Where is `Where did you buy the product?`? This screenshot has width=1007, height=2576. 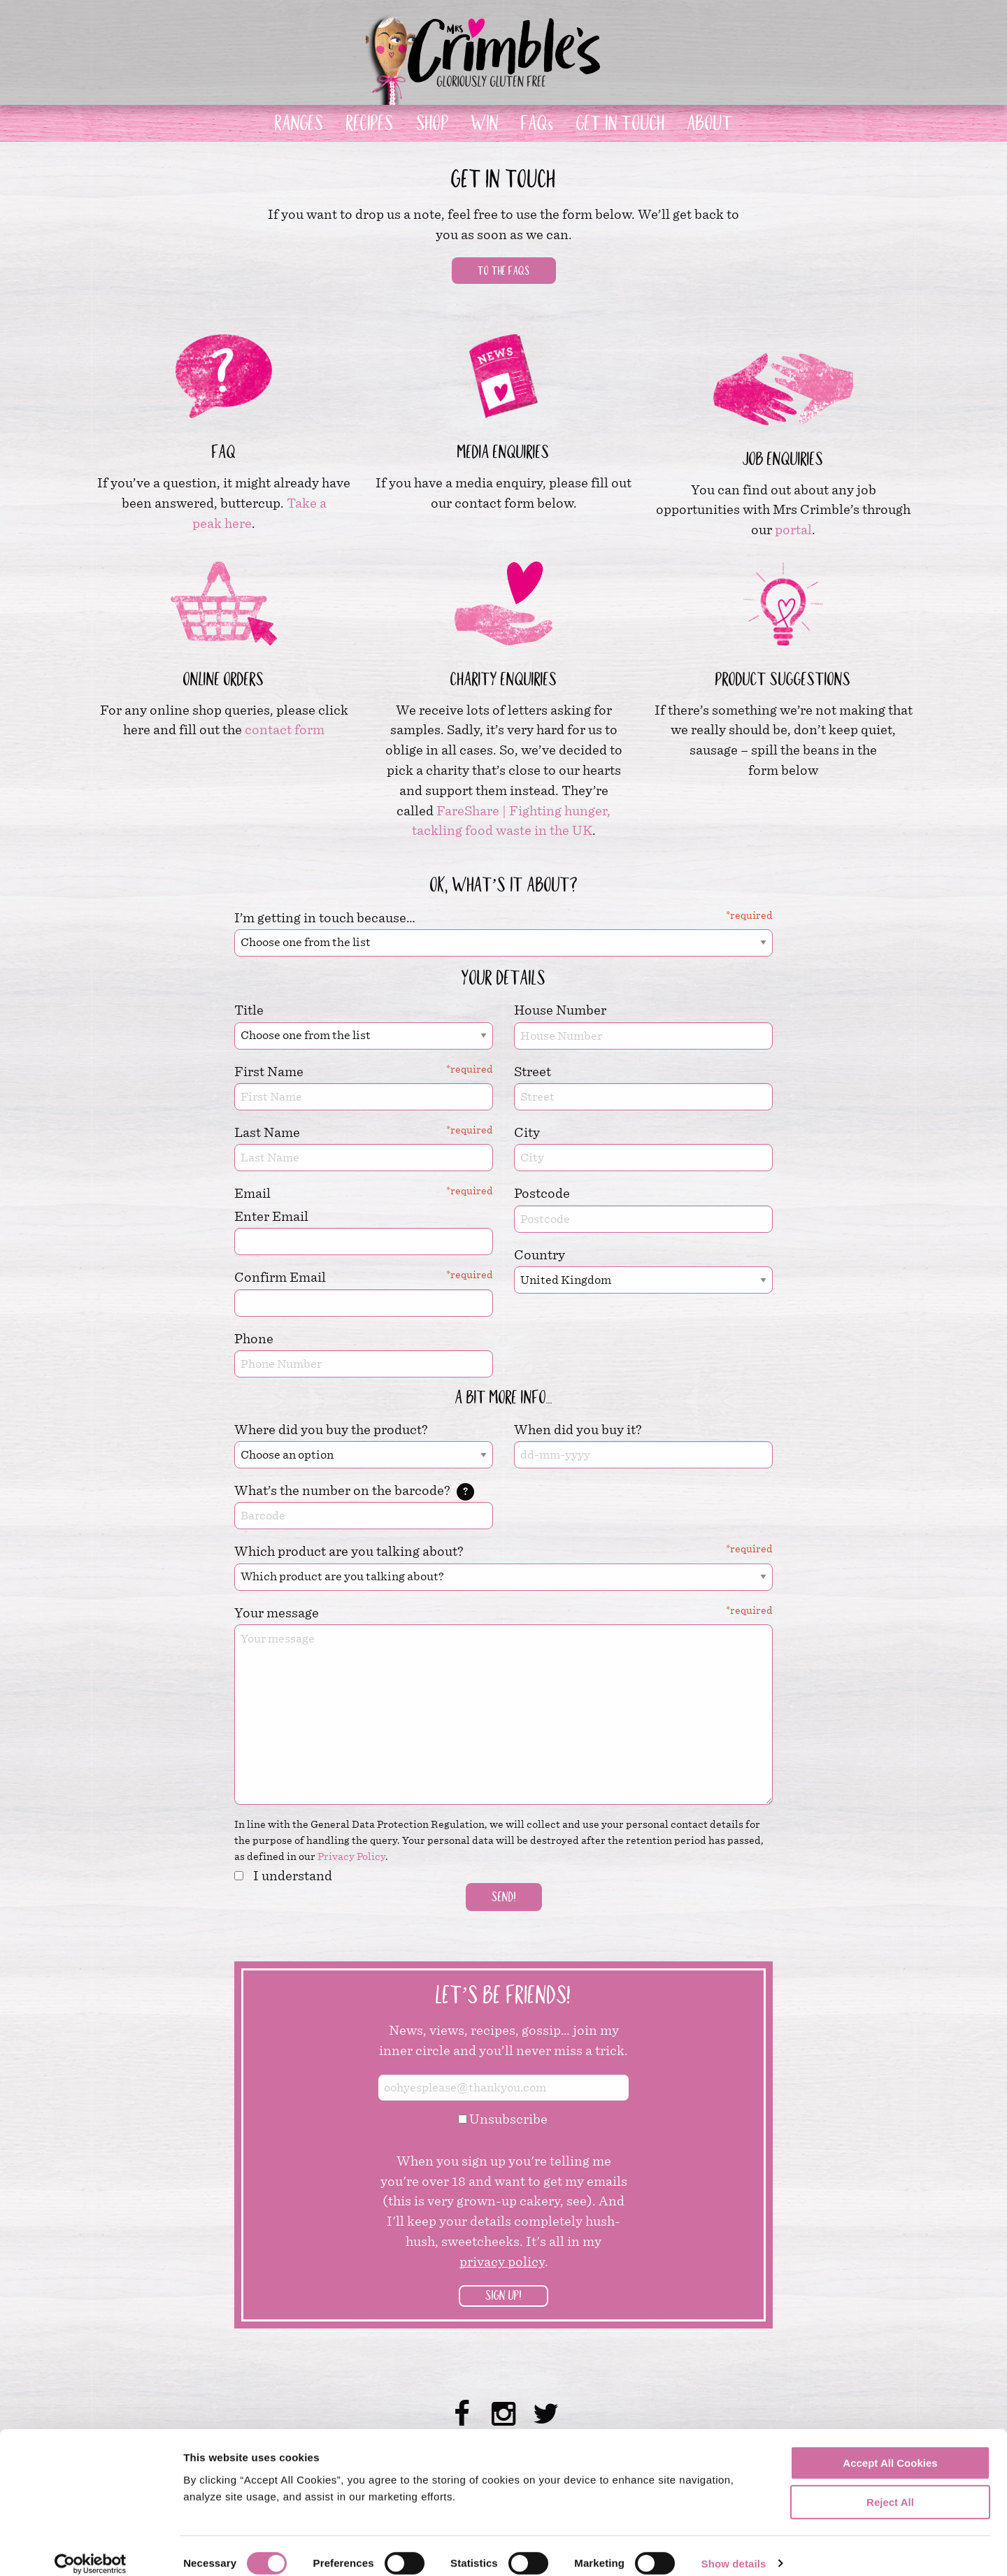
Where did you buy the product? is located at coordinates (331, 1429).